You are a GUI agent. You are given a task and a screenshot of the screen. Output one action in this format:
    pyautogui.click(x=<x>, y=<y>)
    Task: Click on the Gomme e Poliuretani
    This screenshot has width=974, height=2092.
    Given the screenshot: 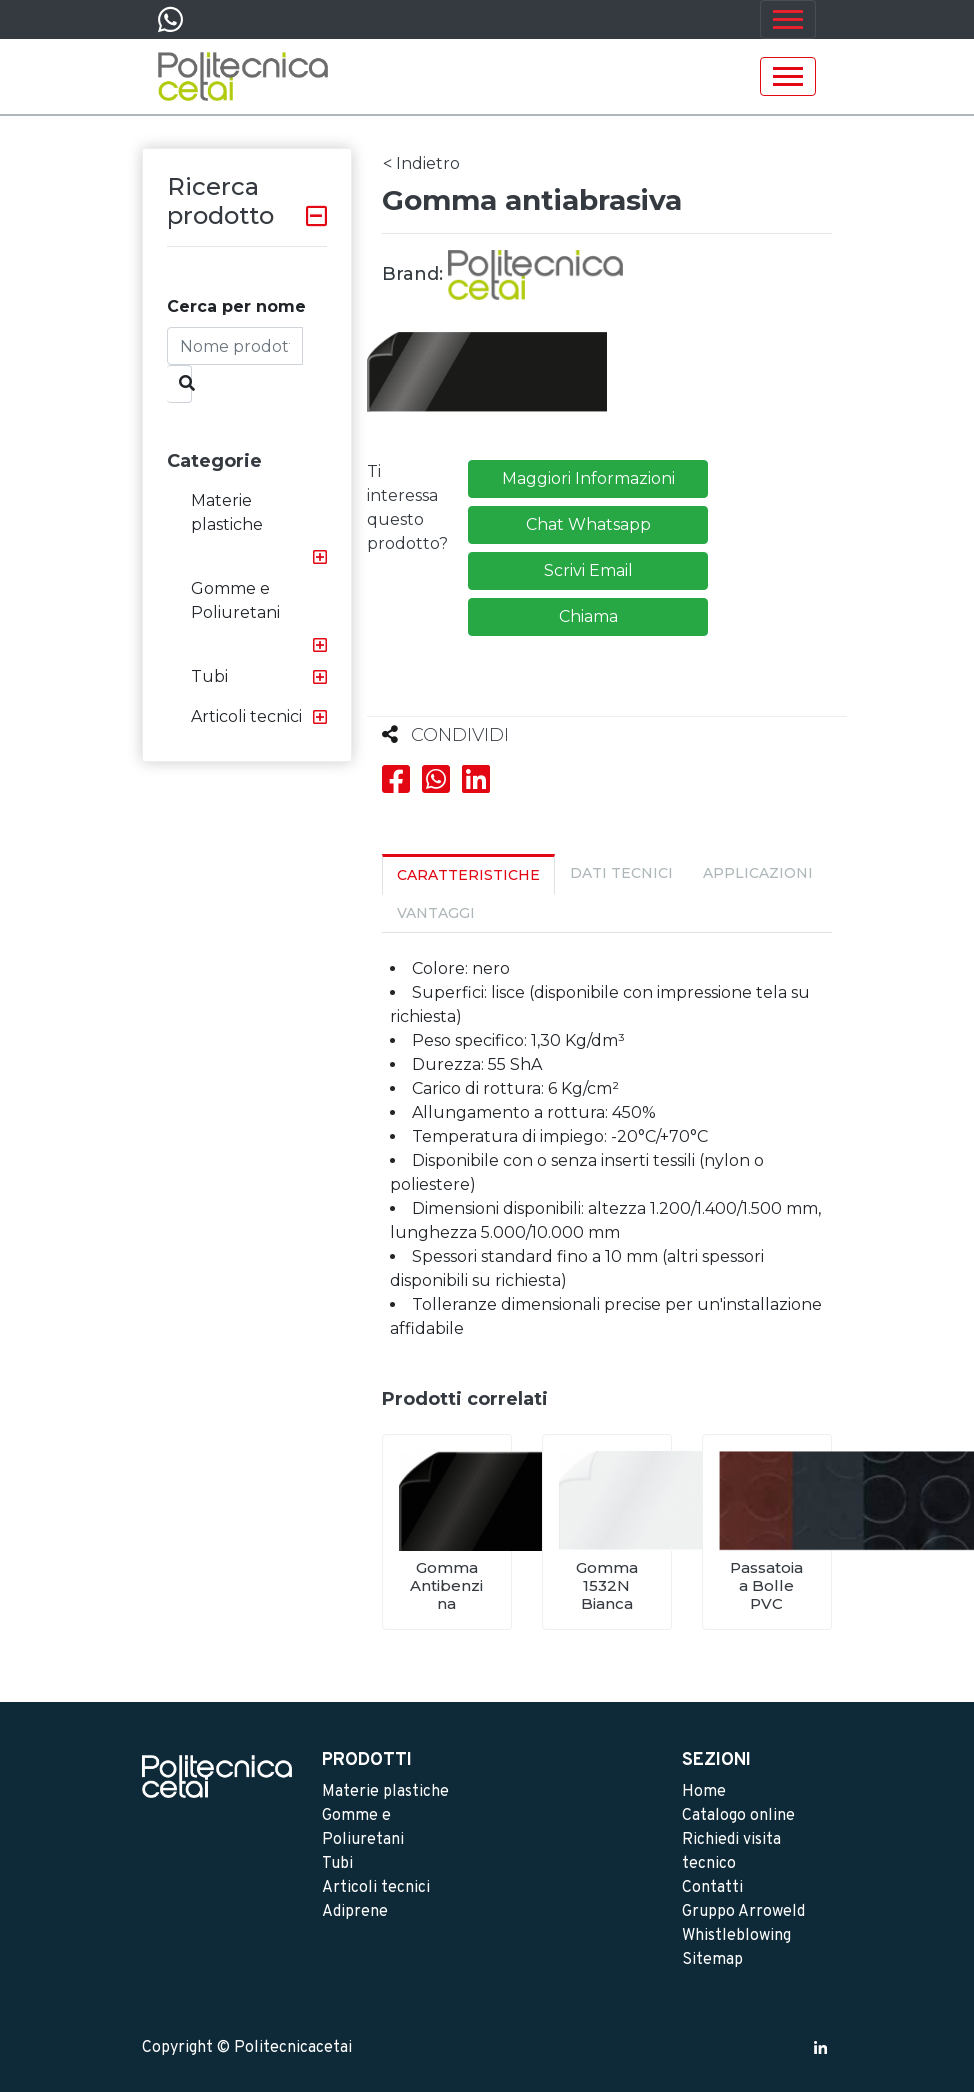 What is the action you would take?
    pyautogui.click(x=235, y=600)
    